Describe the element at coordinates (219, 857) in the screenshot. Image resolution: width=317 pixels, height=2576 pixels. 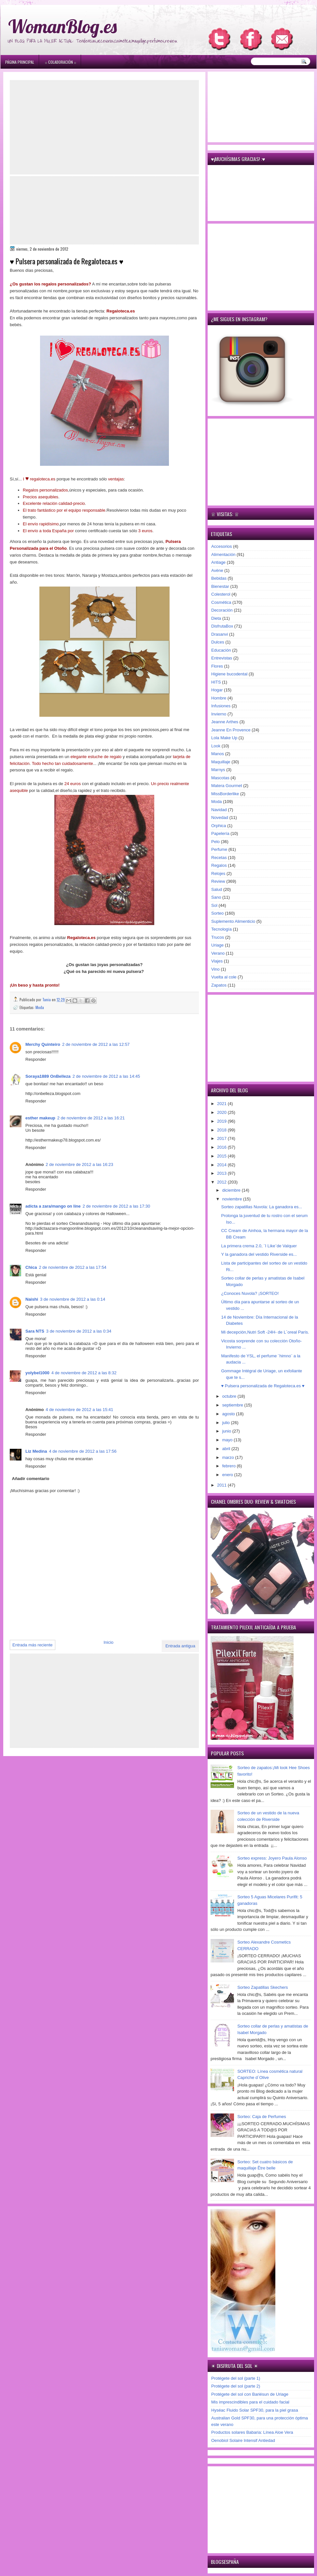
I see `Recetas` at that location.